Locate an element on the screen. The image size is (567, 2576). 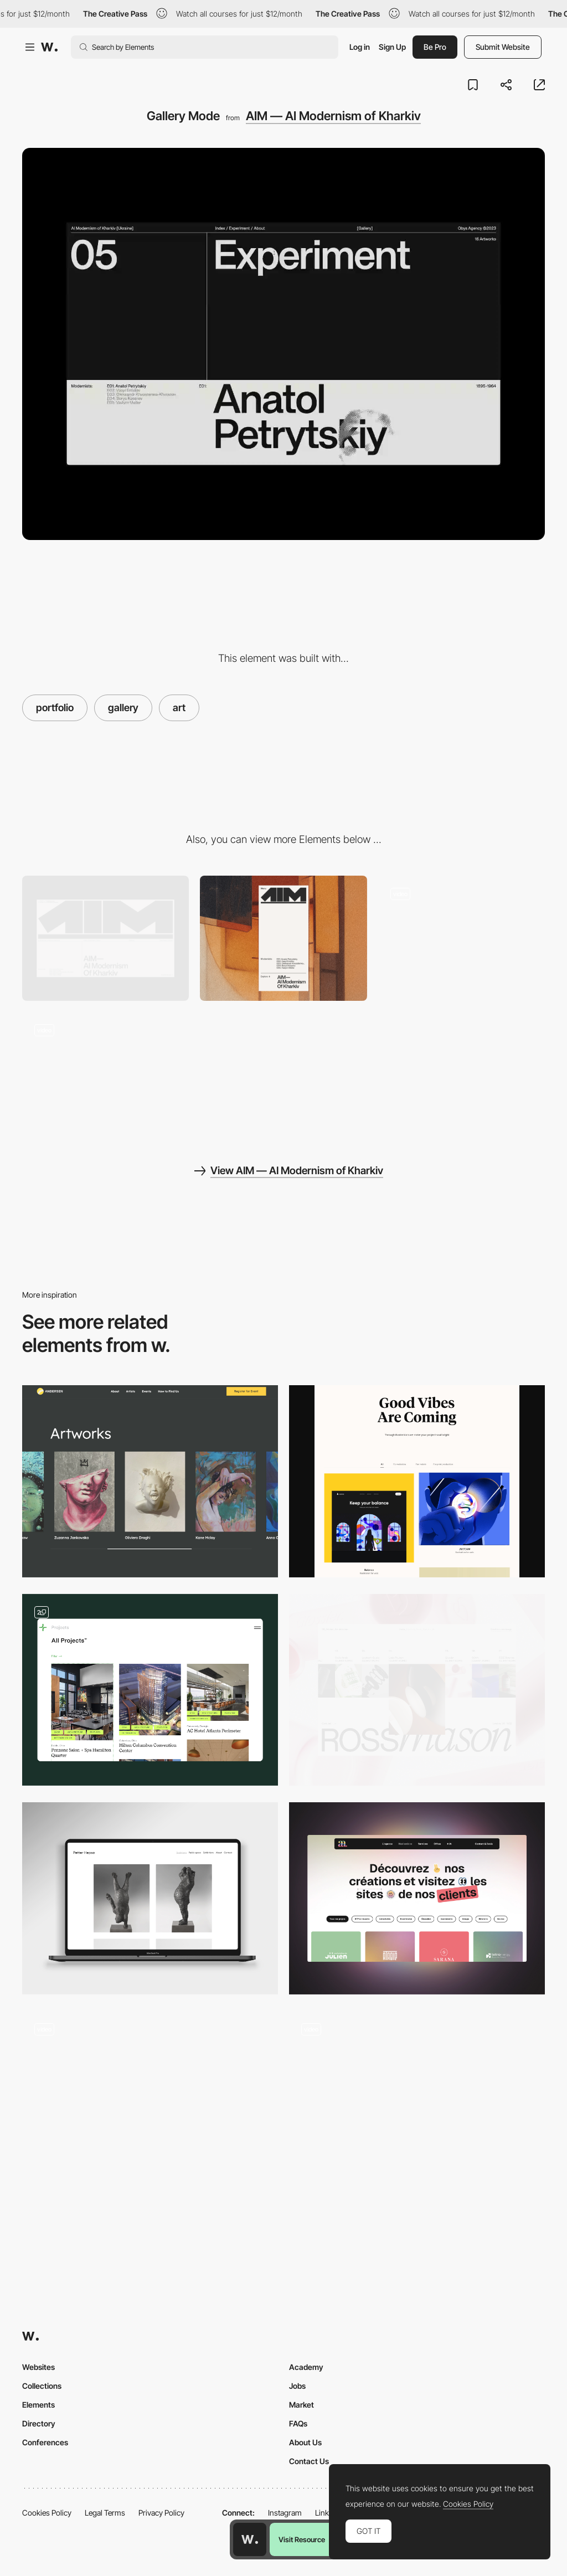
Conferences is located at coordinates (45, 2442).